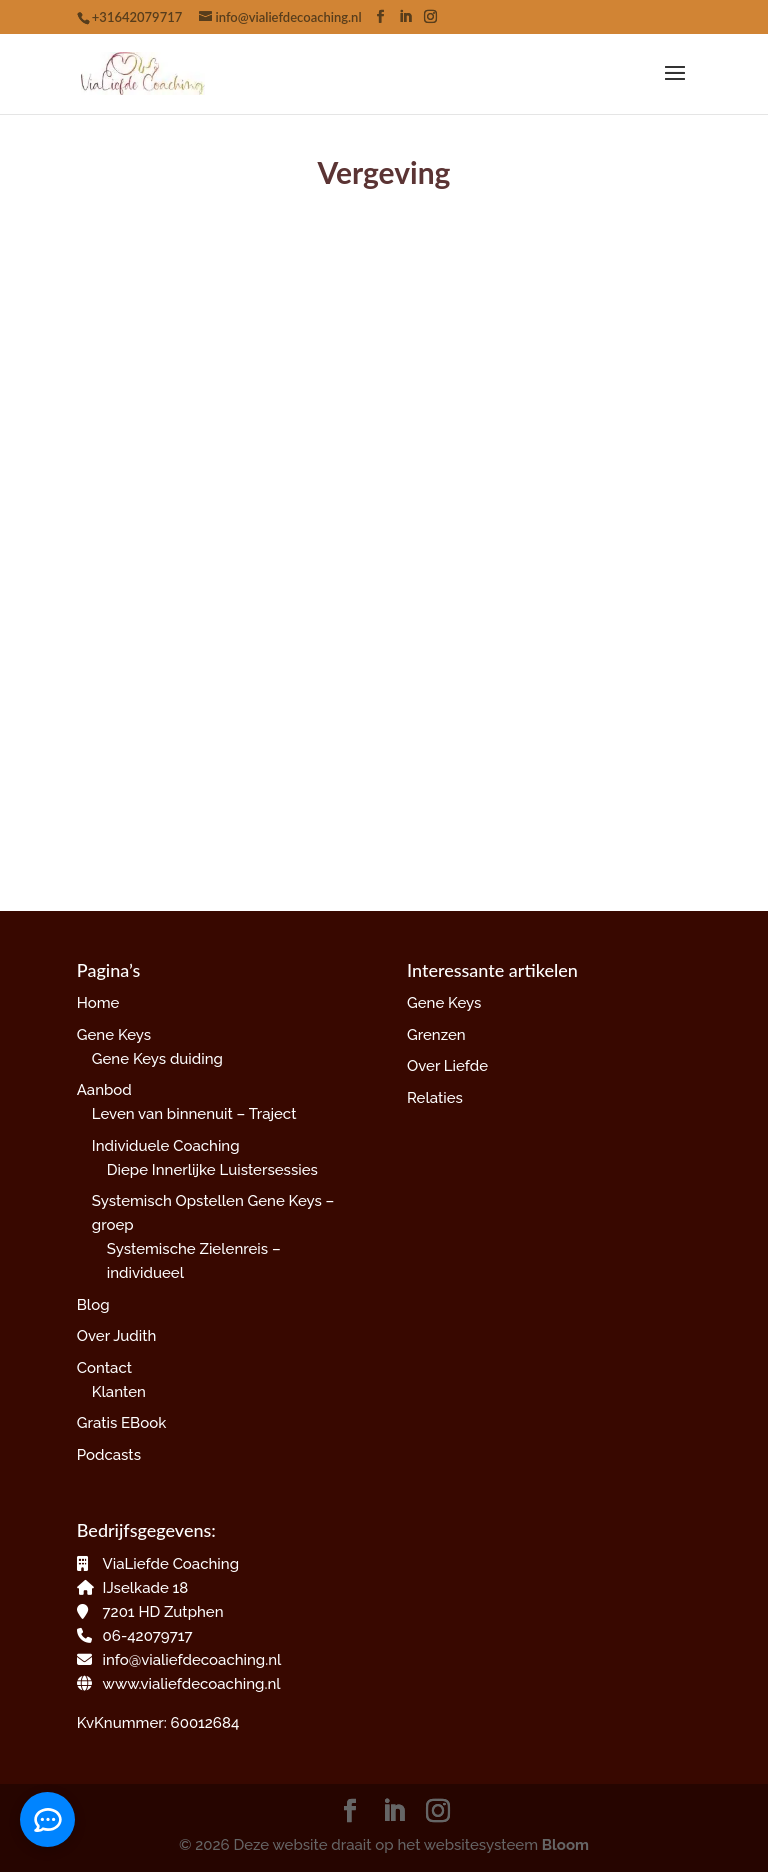 The image size is (768, 1872). What do you see at coordinates (109, 1455) in the screenshot?
I see `Podcasts` at bounding box center [109, 1455].